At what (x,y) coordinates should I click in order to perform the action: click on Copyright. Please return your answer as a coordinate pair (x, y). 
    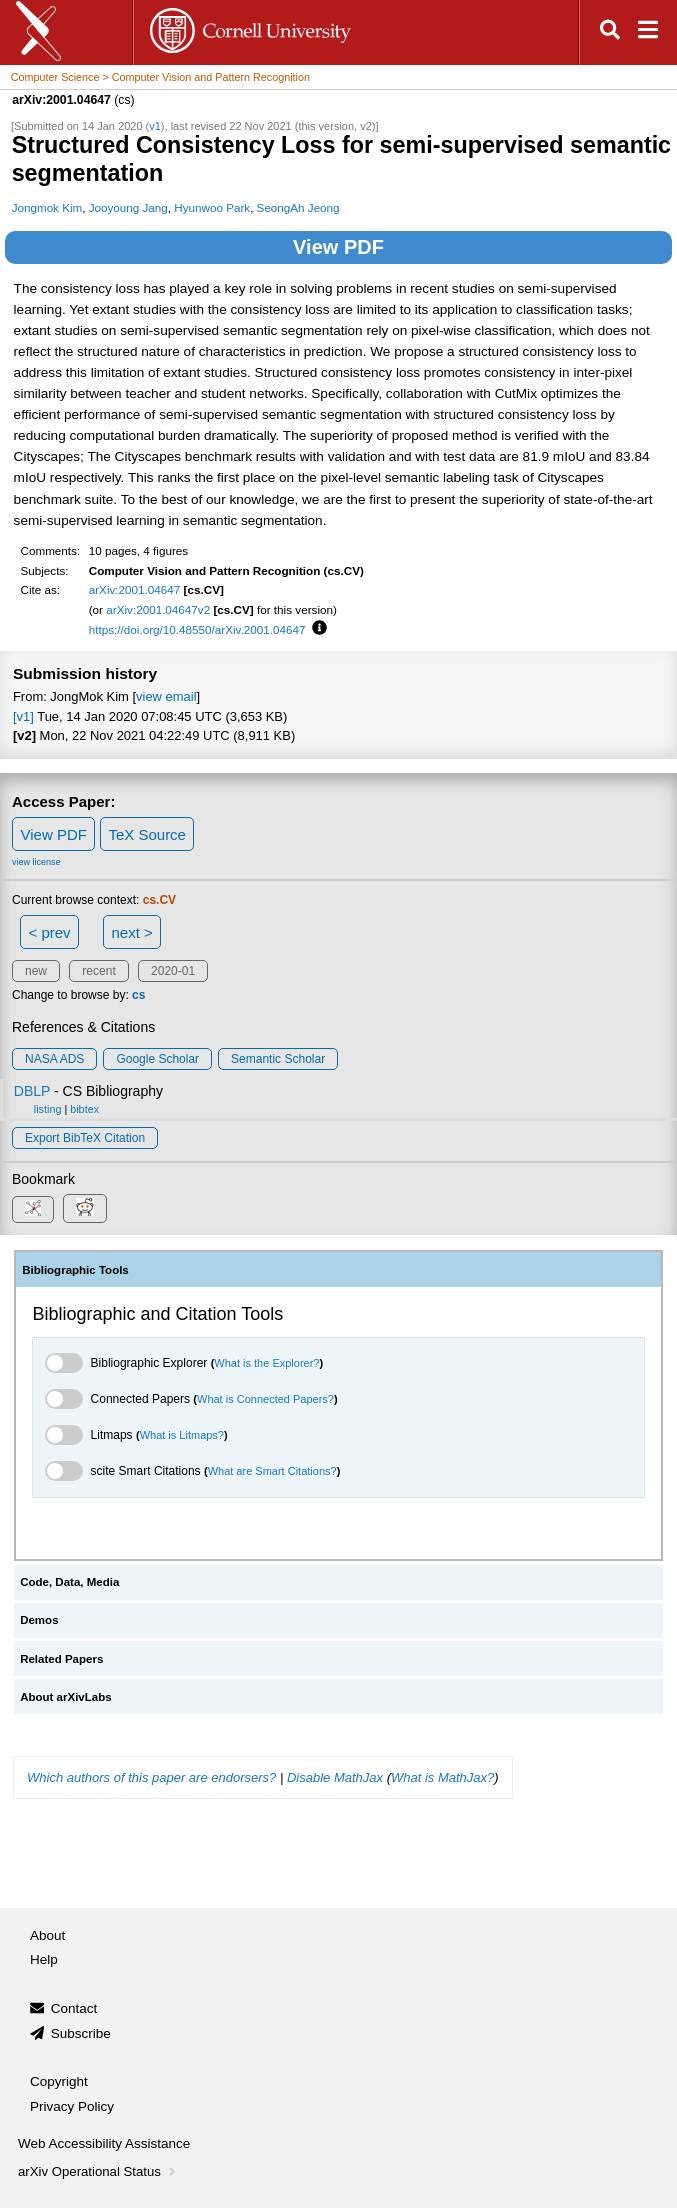
    Looking at the image, I should click on (59, 2081).